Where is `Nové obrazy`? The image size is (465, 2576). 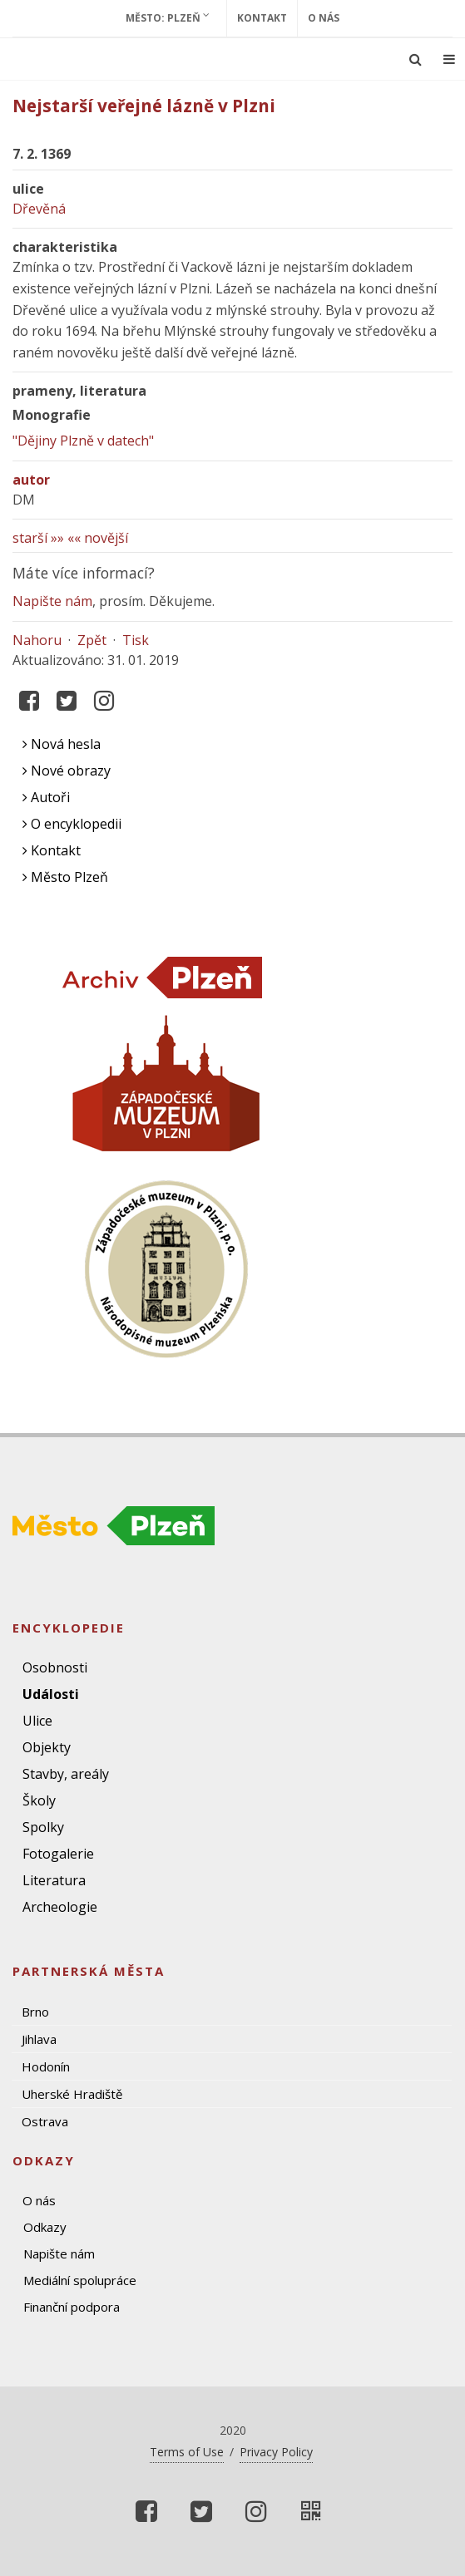
Nové obrazy is located at coordinates (66, 770).